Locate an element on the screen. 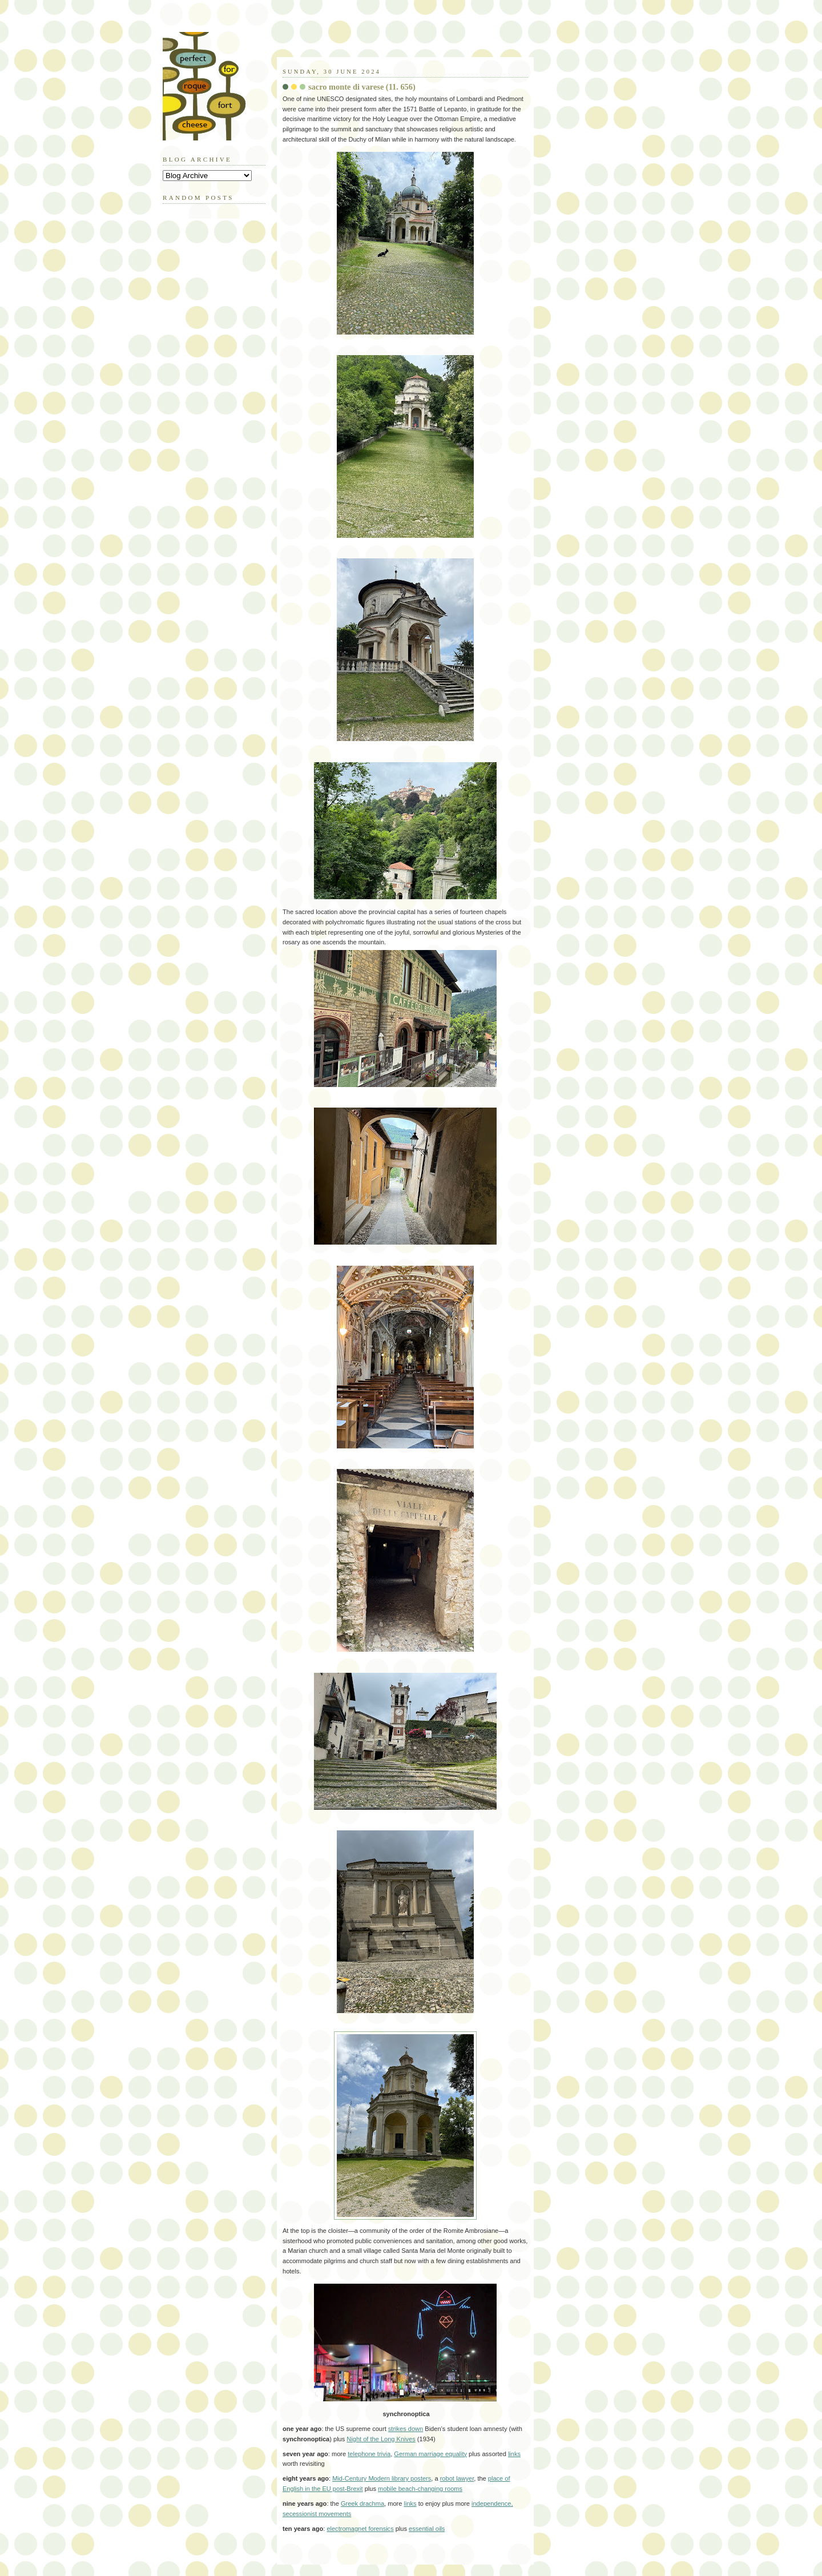 The height and width of the screenshot is (2576, 822). Night of the Long Knives is located at coordinates (380, 2439).